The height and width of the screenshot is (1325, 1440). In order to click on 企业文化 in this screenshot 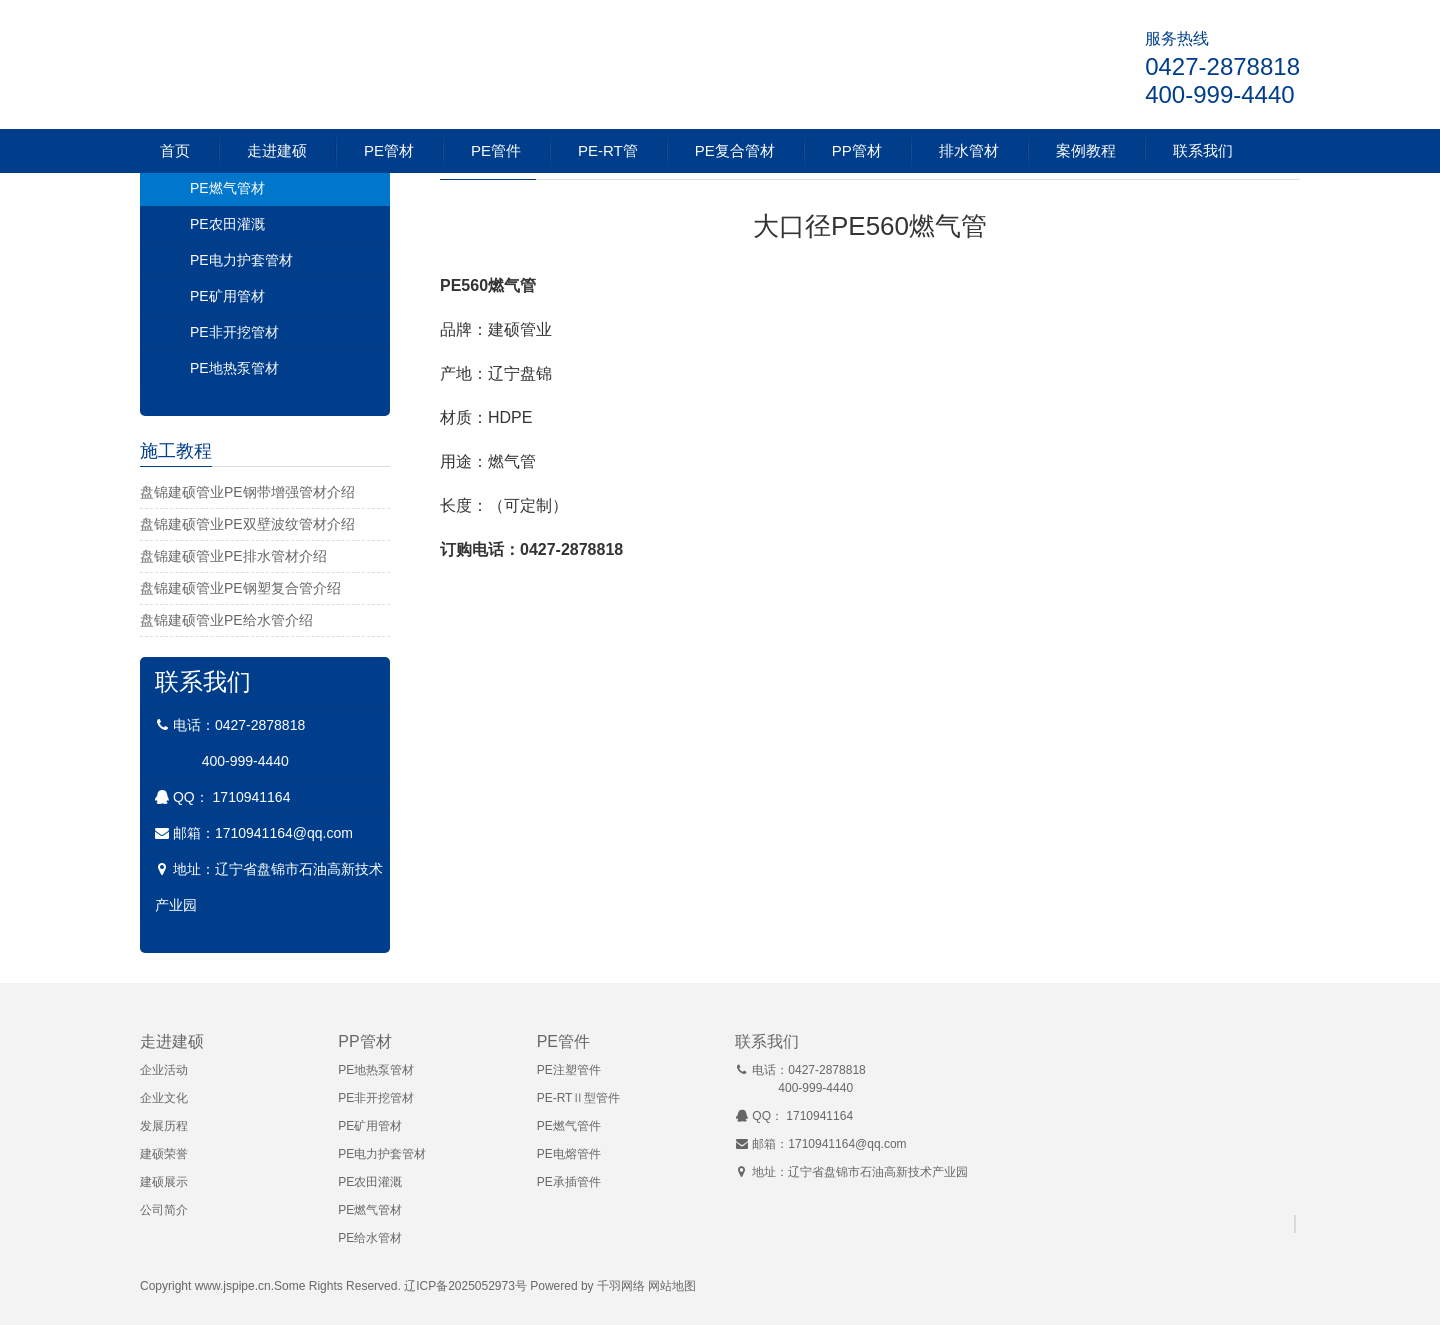, I will do `click(164, 1098)`.